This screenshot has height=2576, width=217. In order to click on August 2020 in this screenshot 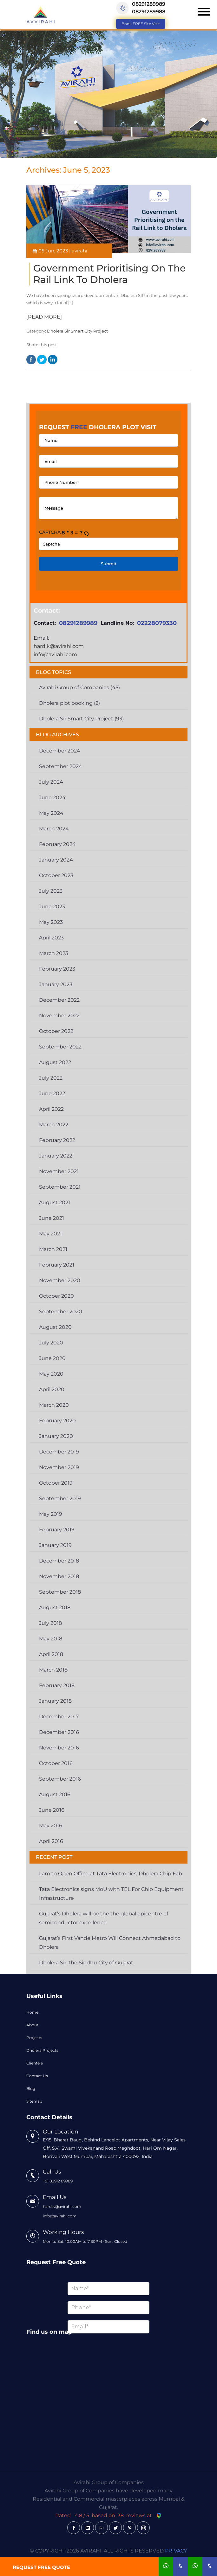, I will do `click(55, 1327)`.